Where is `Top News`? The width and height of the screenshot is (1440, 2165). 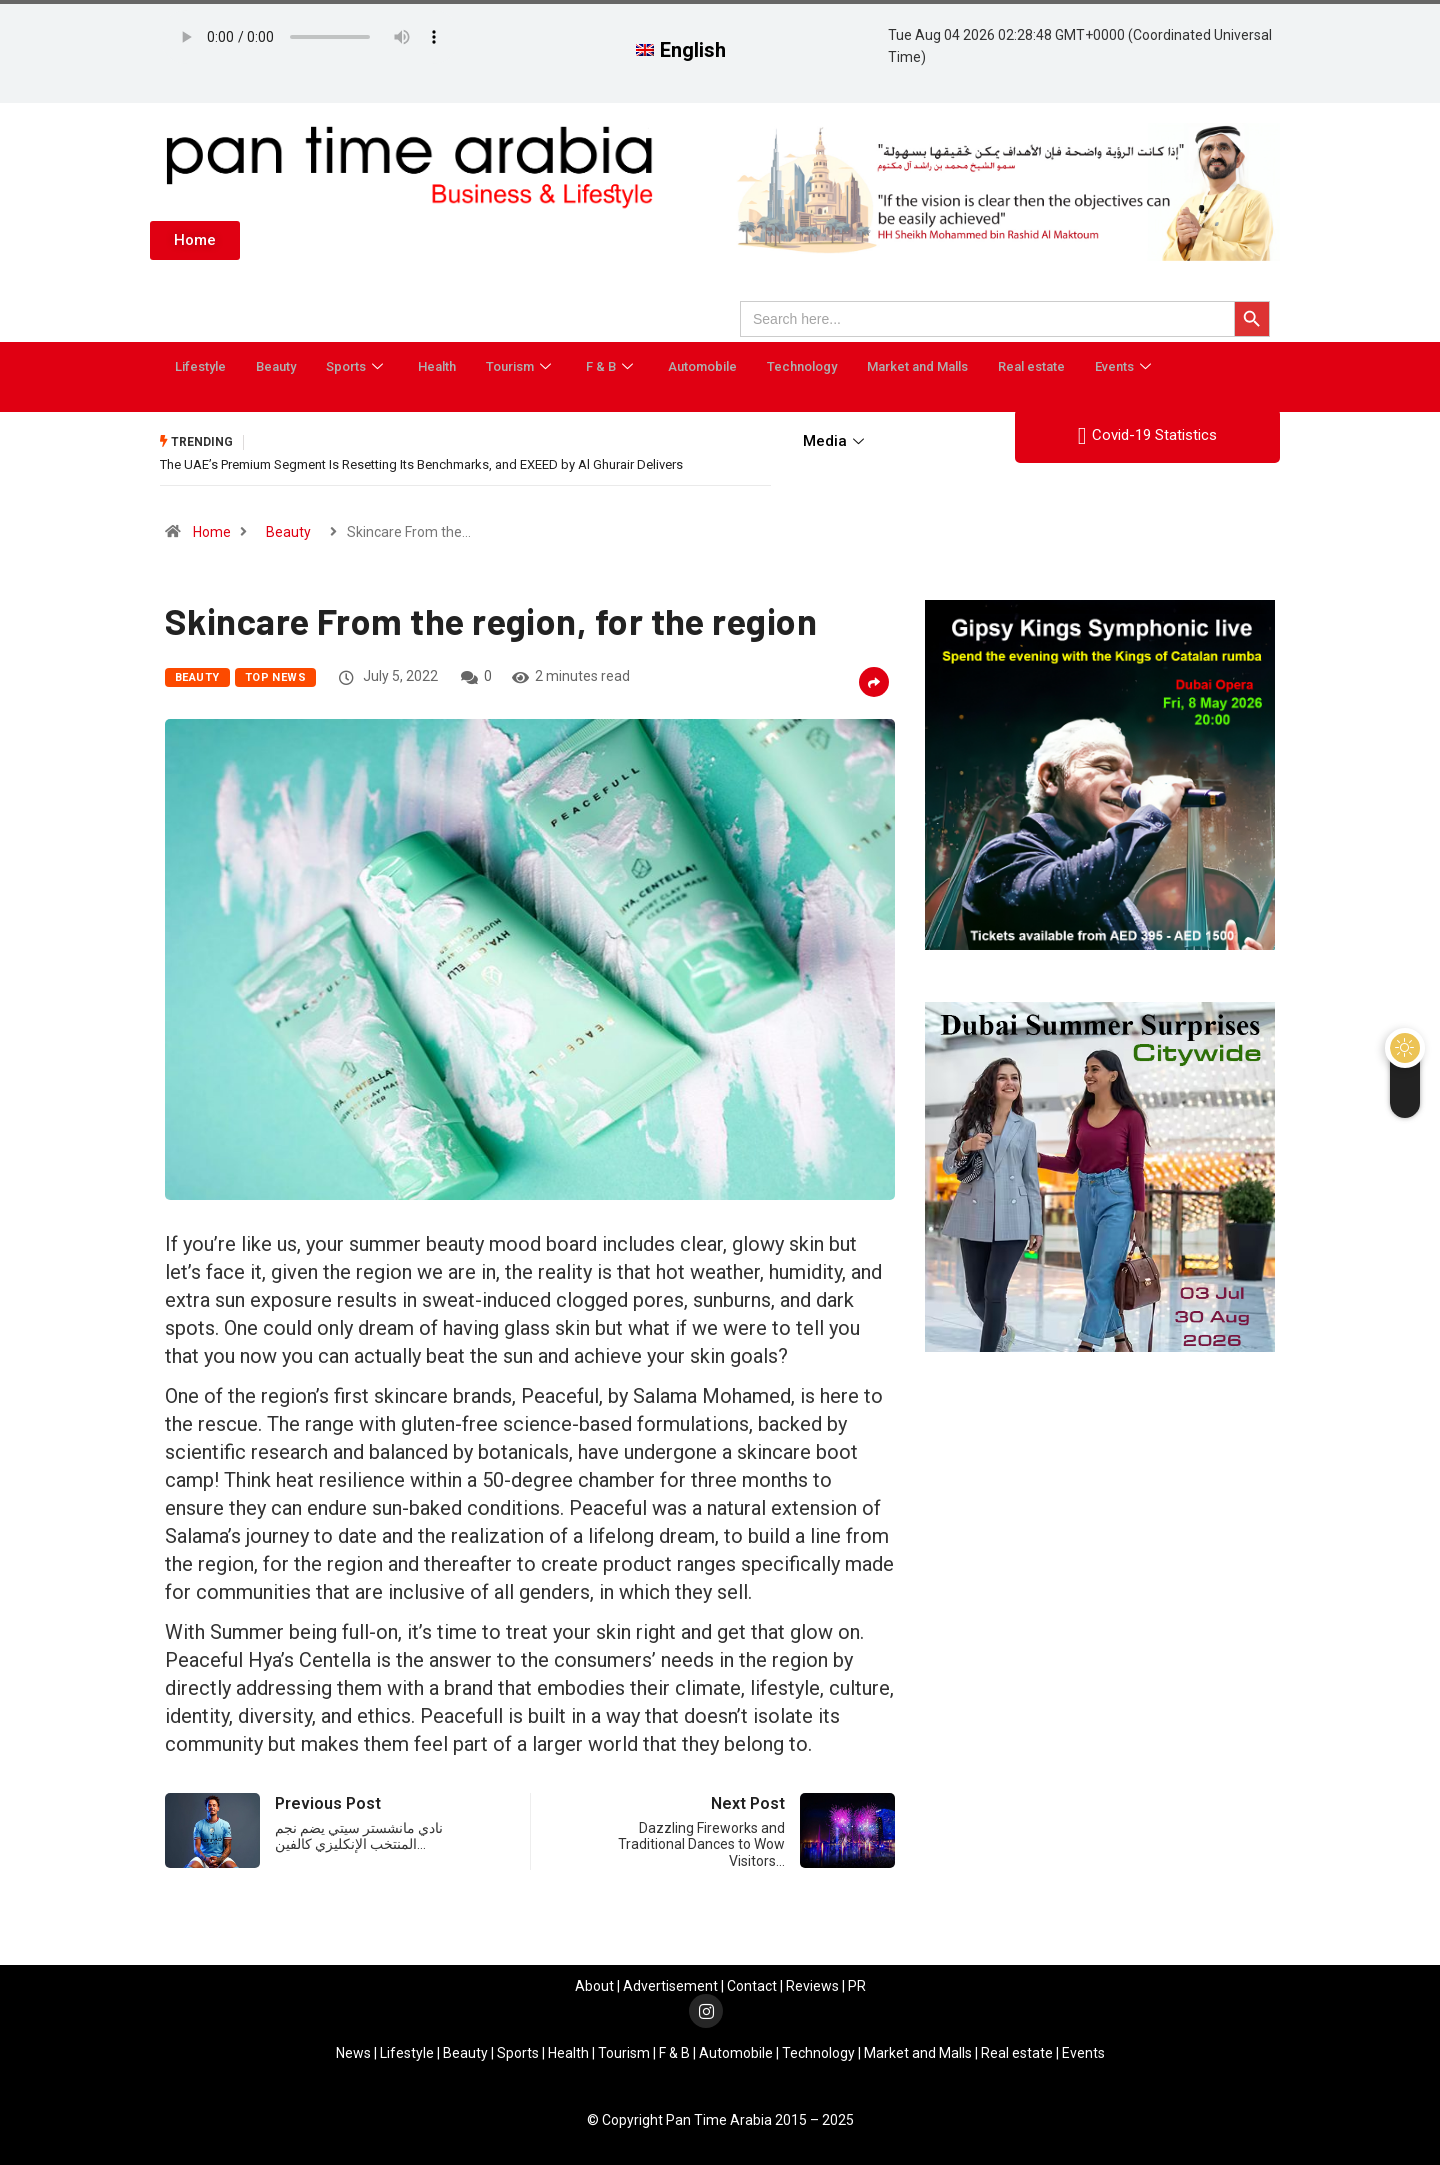 Top News is located at coordinates (276, 676).